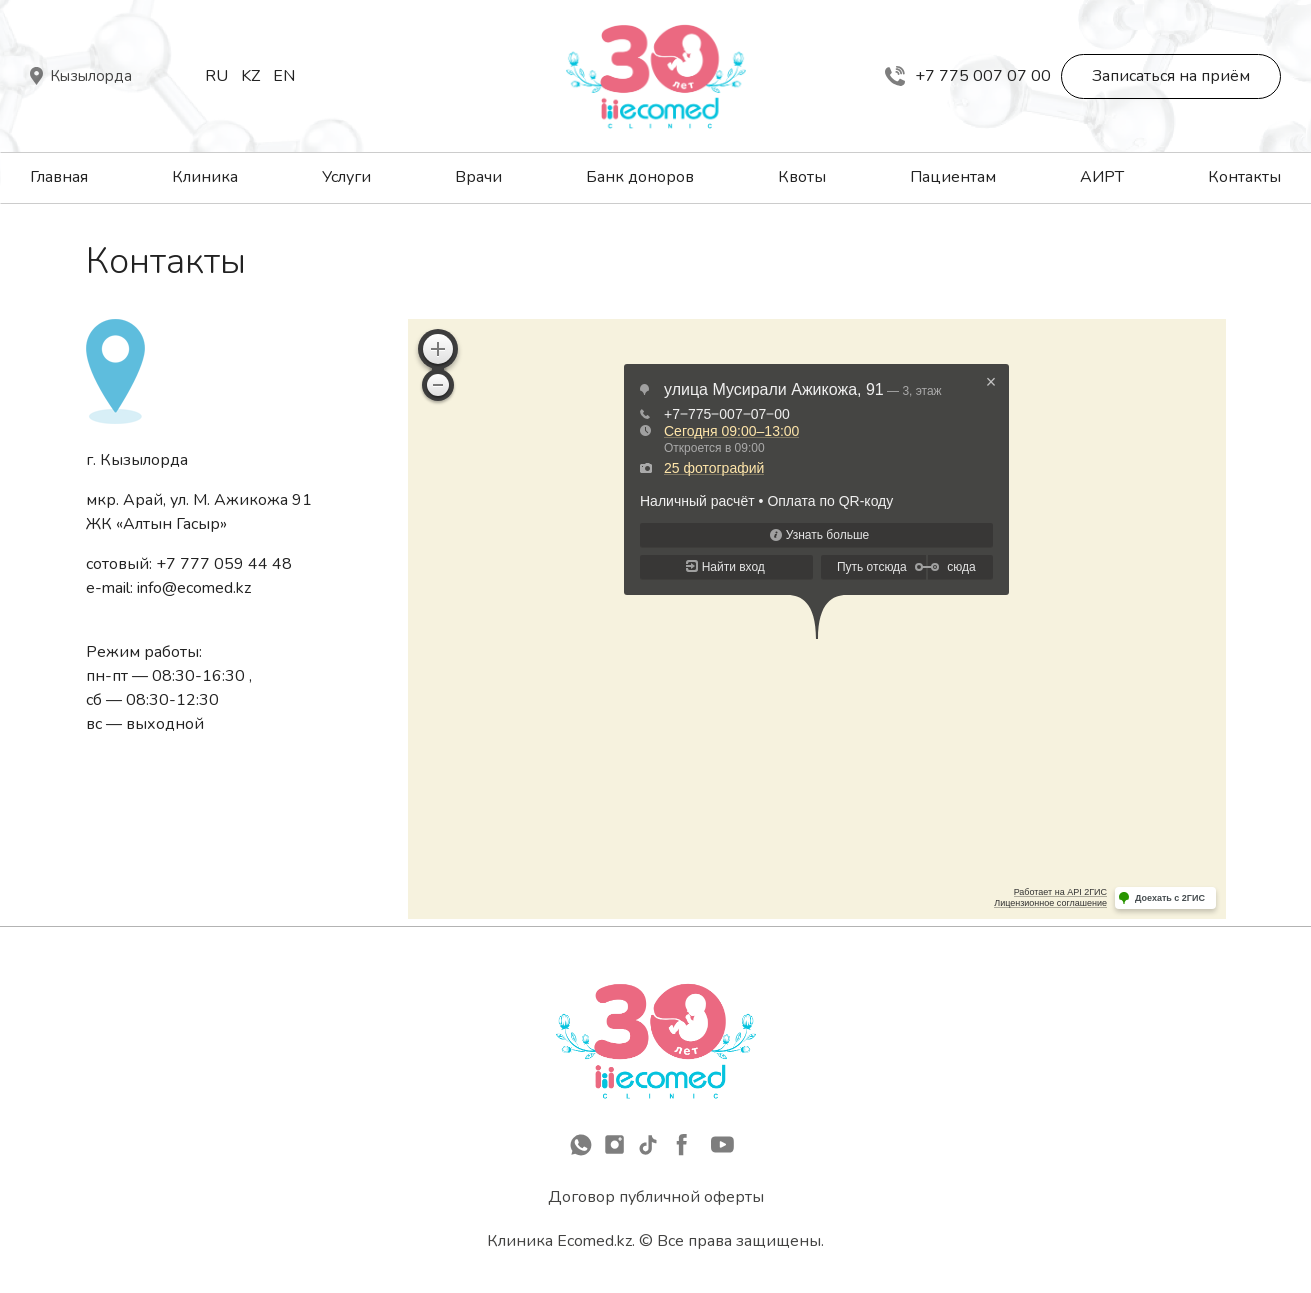  Describe the element at coordinates (968, 76) in the screenshot. I see `+7 775 007 07 00` at that location.